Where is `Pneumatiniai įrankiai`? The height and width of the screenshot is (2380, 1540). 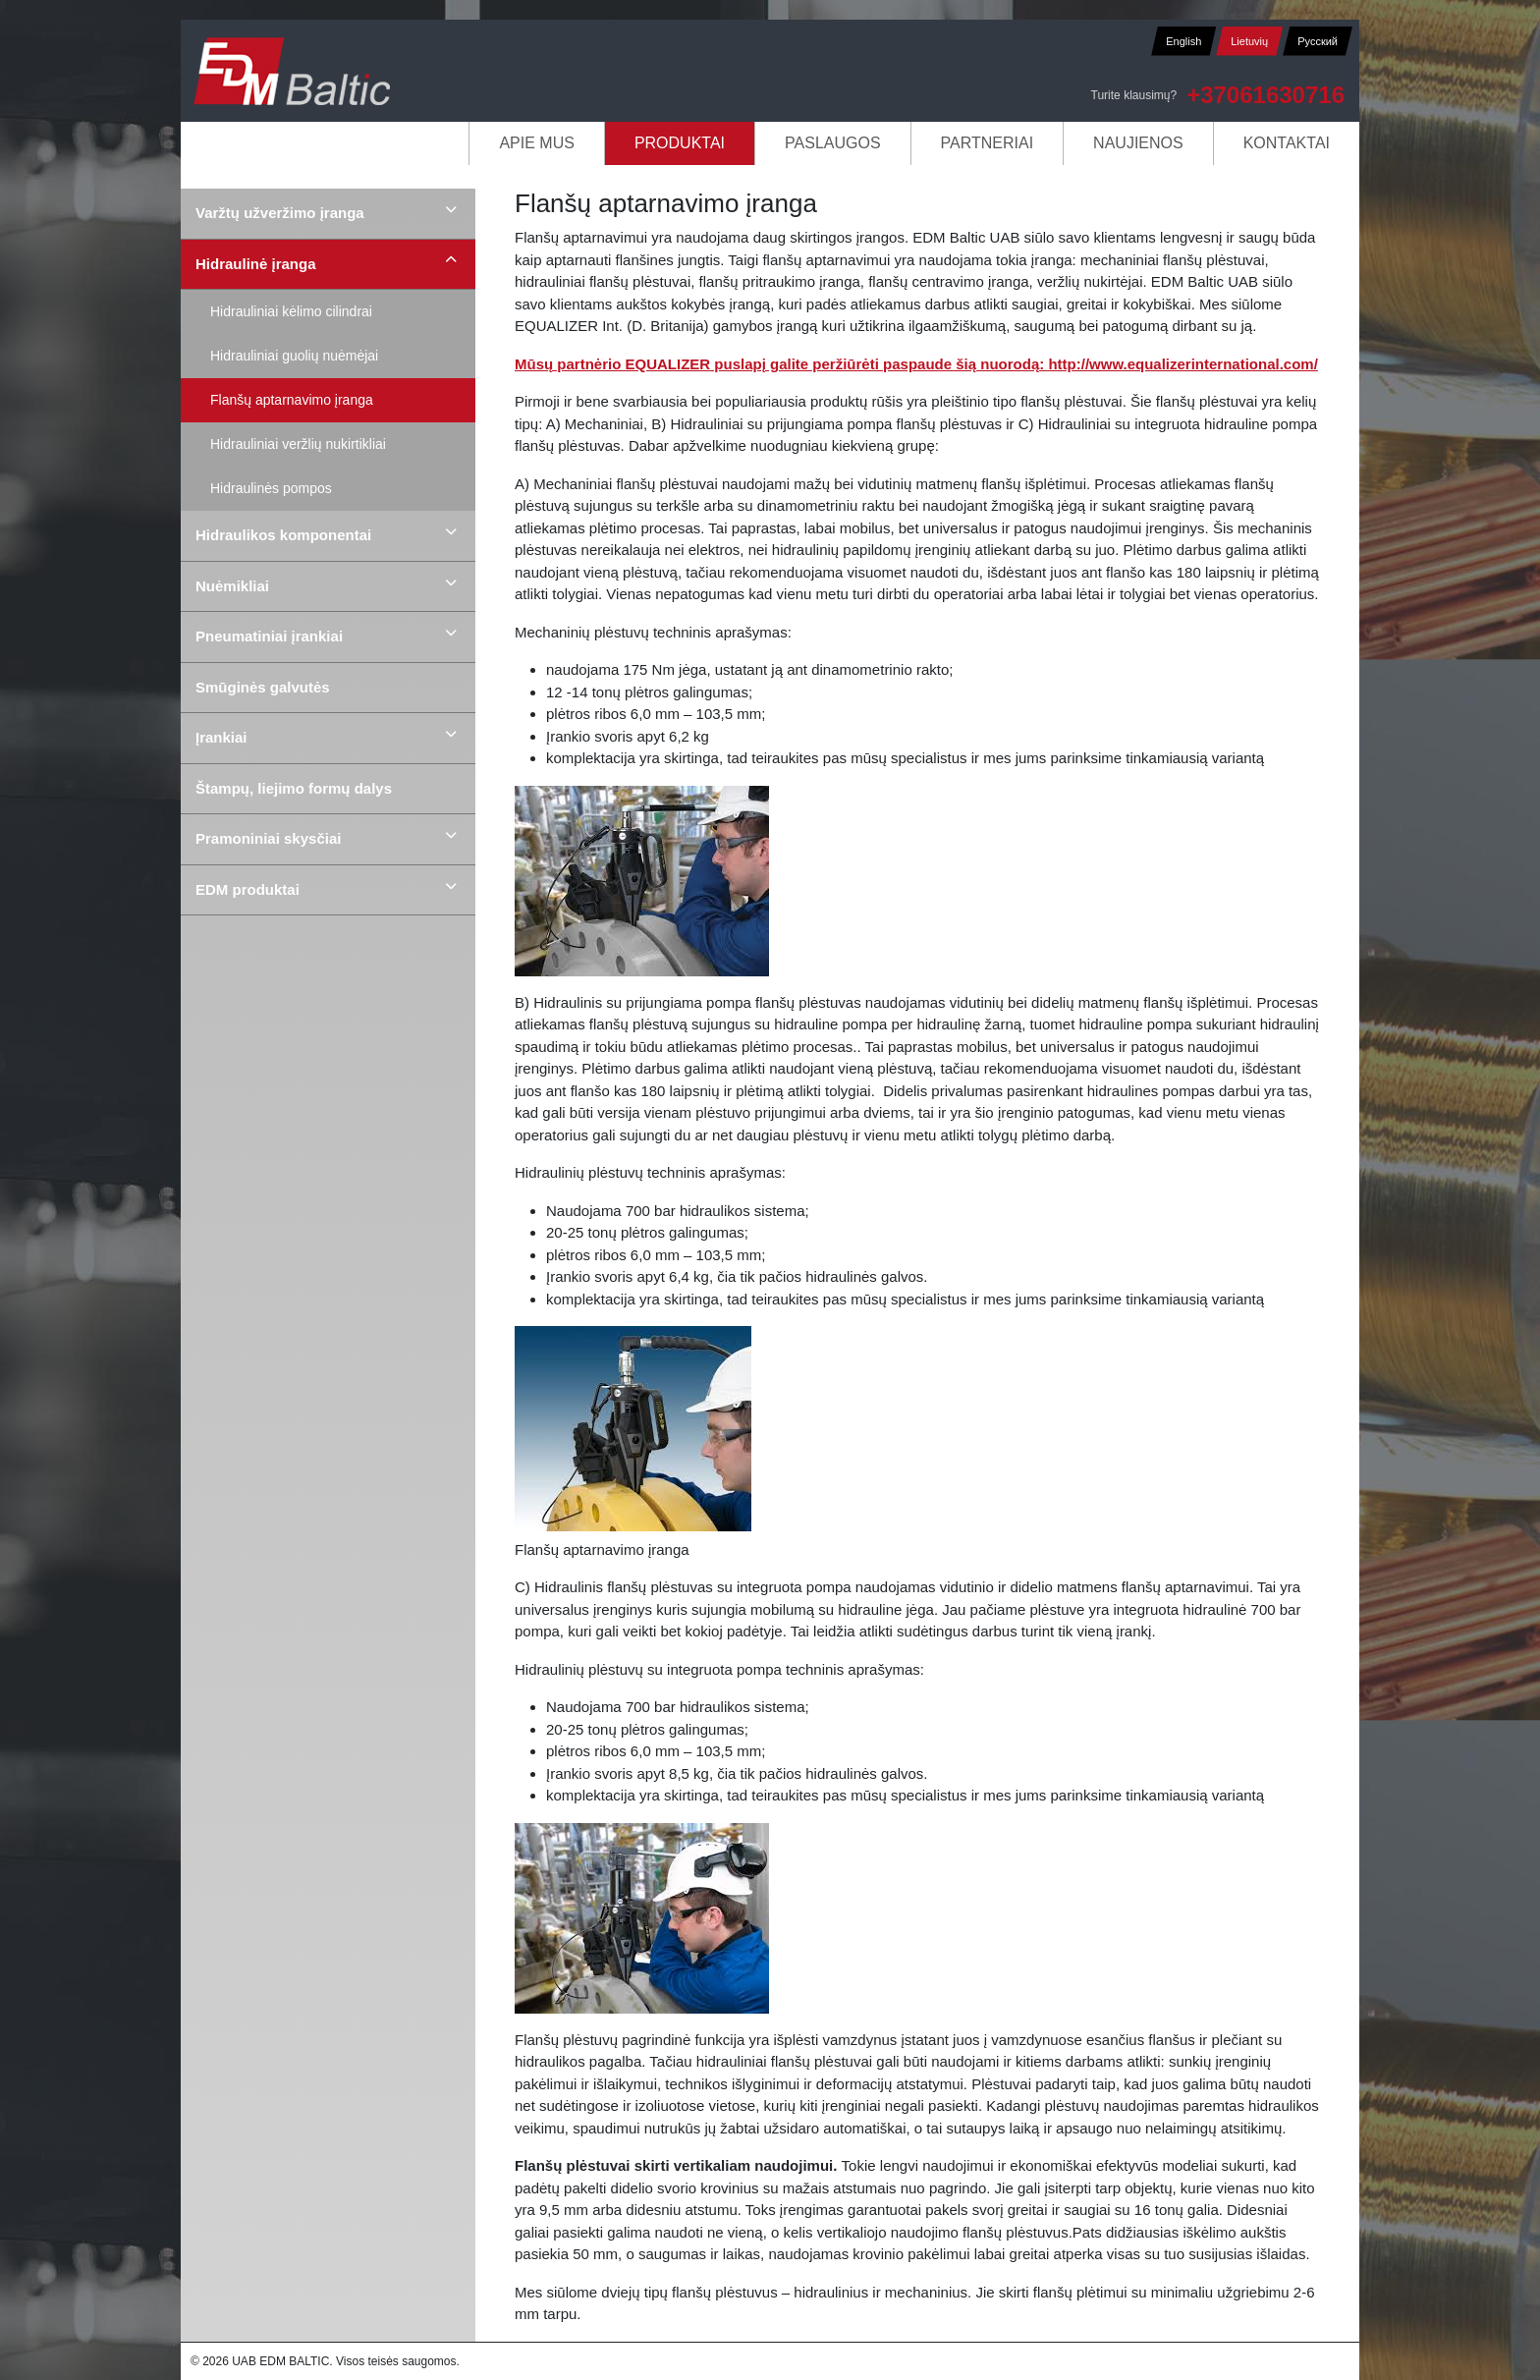
Pneumatiniai įrankiai is located at coordinates (269, 636).